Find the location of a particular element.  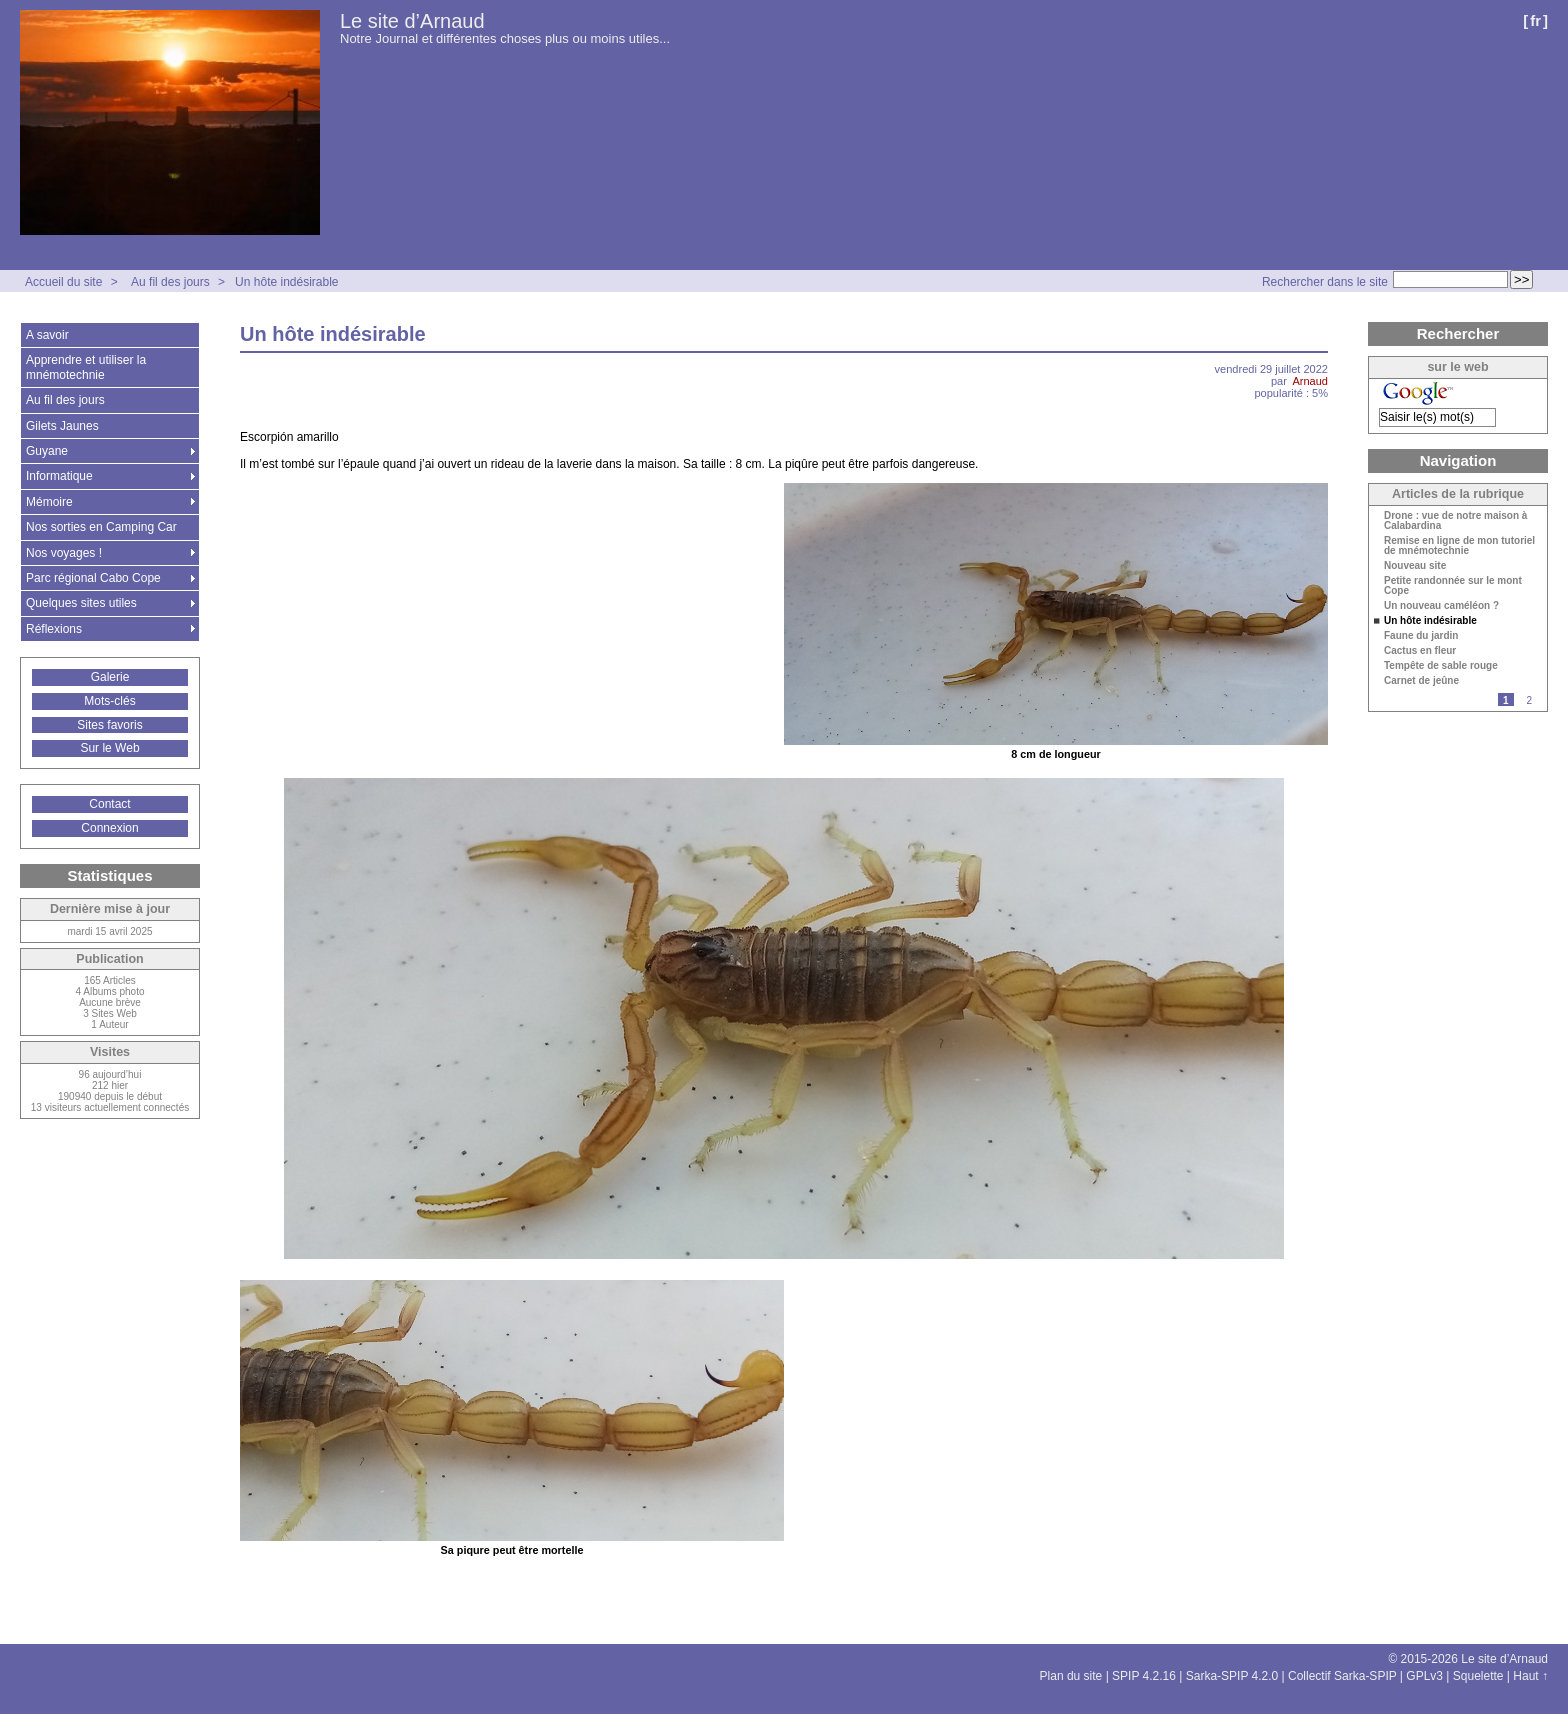

Parc régional Cabo Cope is located at coordinates (93, 578).